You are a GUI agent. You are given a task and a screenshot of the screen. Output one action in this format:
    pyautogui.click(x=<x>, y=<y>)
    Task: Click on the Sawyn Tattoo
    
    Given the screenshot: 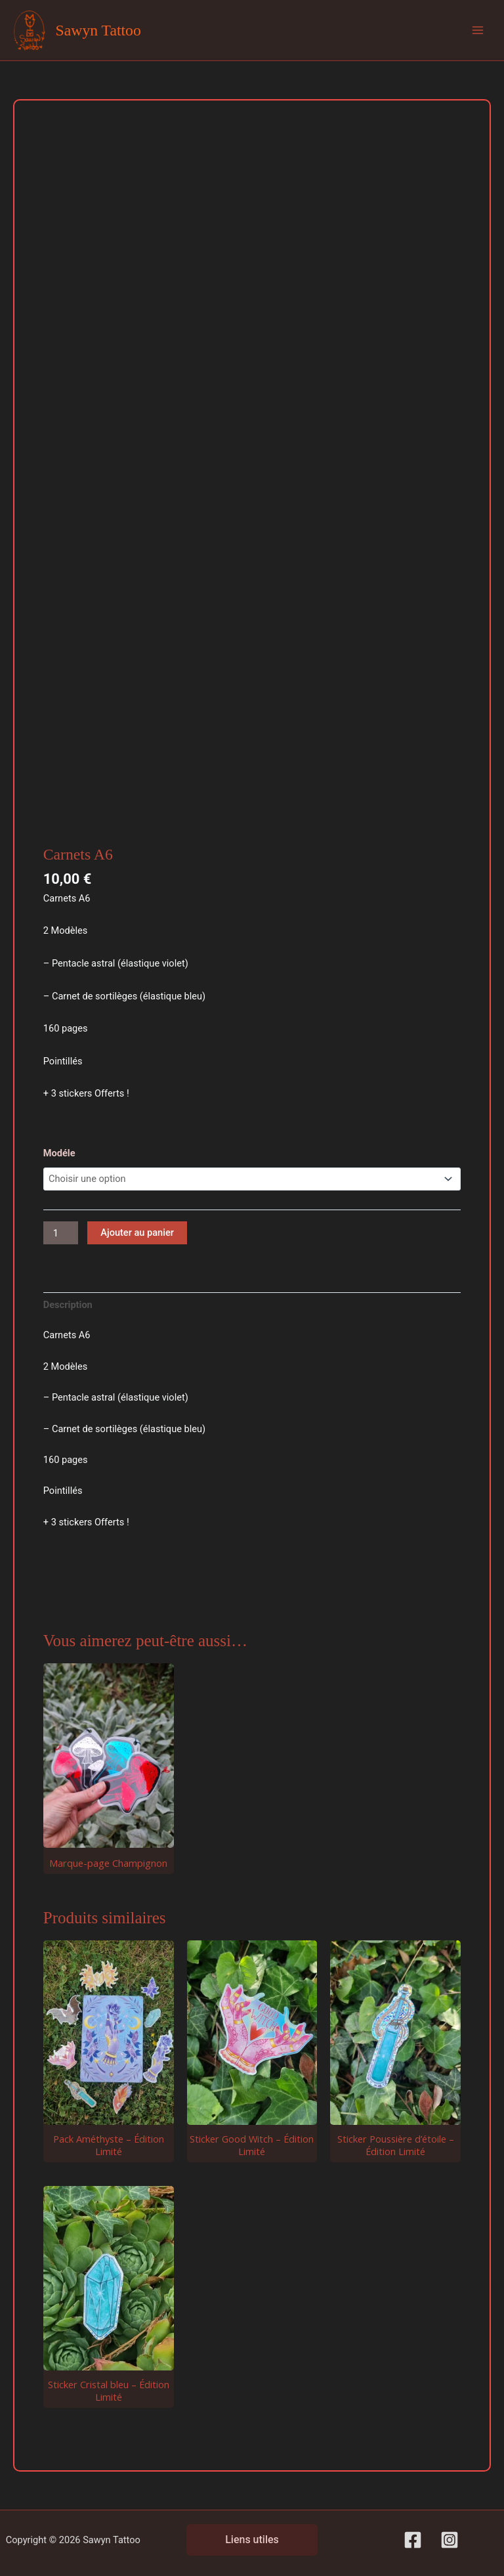 What is the action you would take?
    pyautogui.click(x=98, y=30)
    